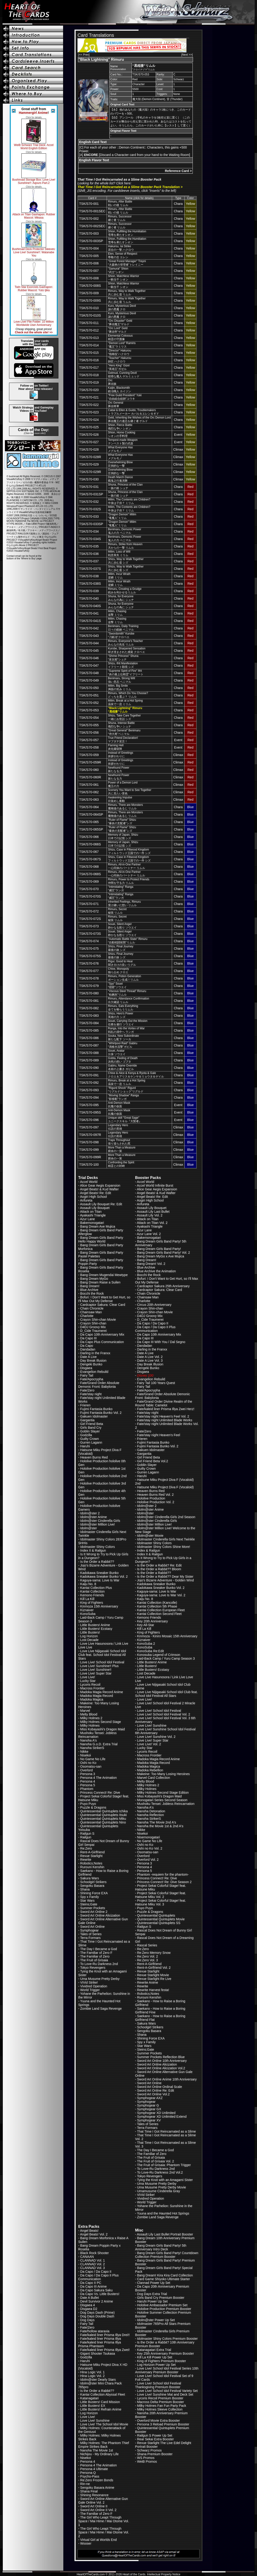 Image resolution: width=257 pixels, height=2576 pixels. What do you see at coordinates (89, 323) in the screenshot?
I see `TSK/S70-011` at bounding box center [89, 323].